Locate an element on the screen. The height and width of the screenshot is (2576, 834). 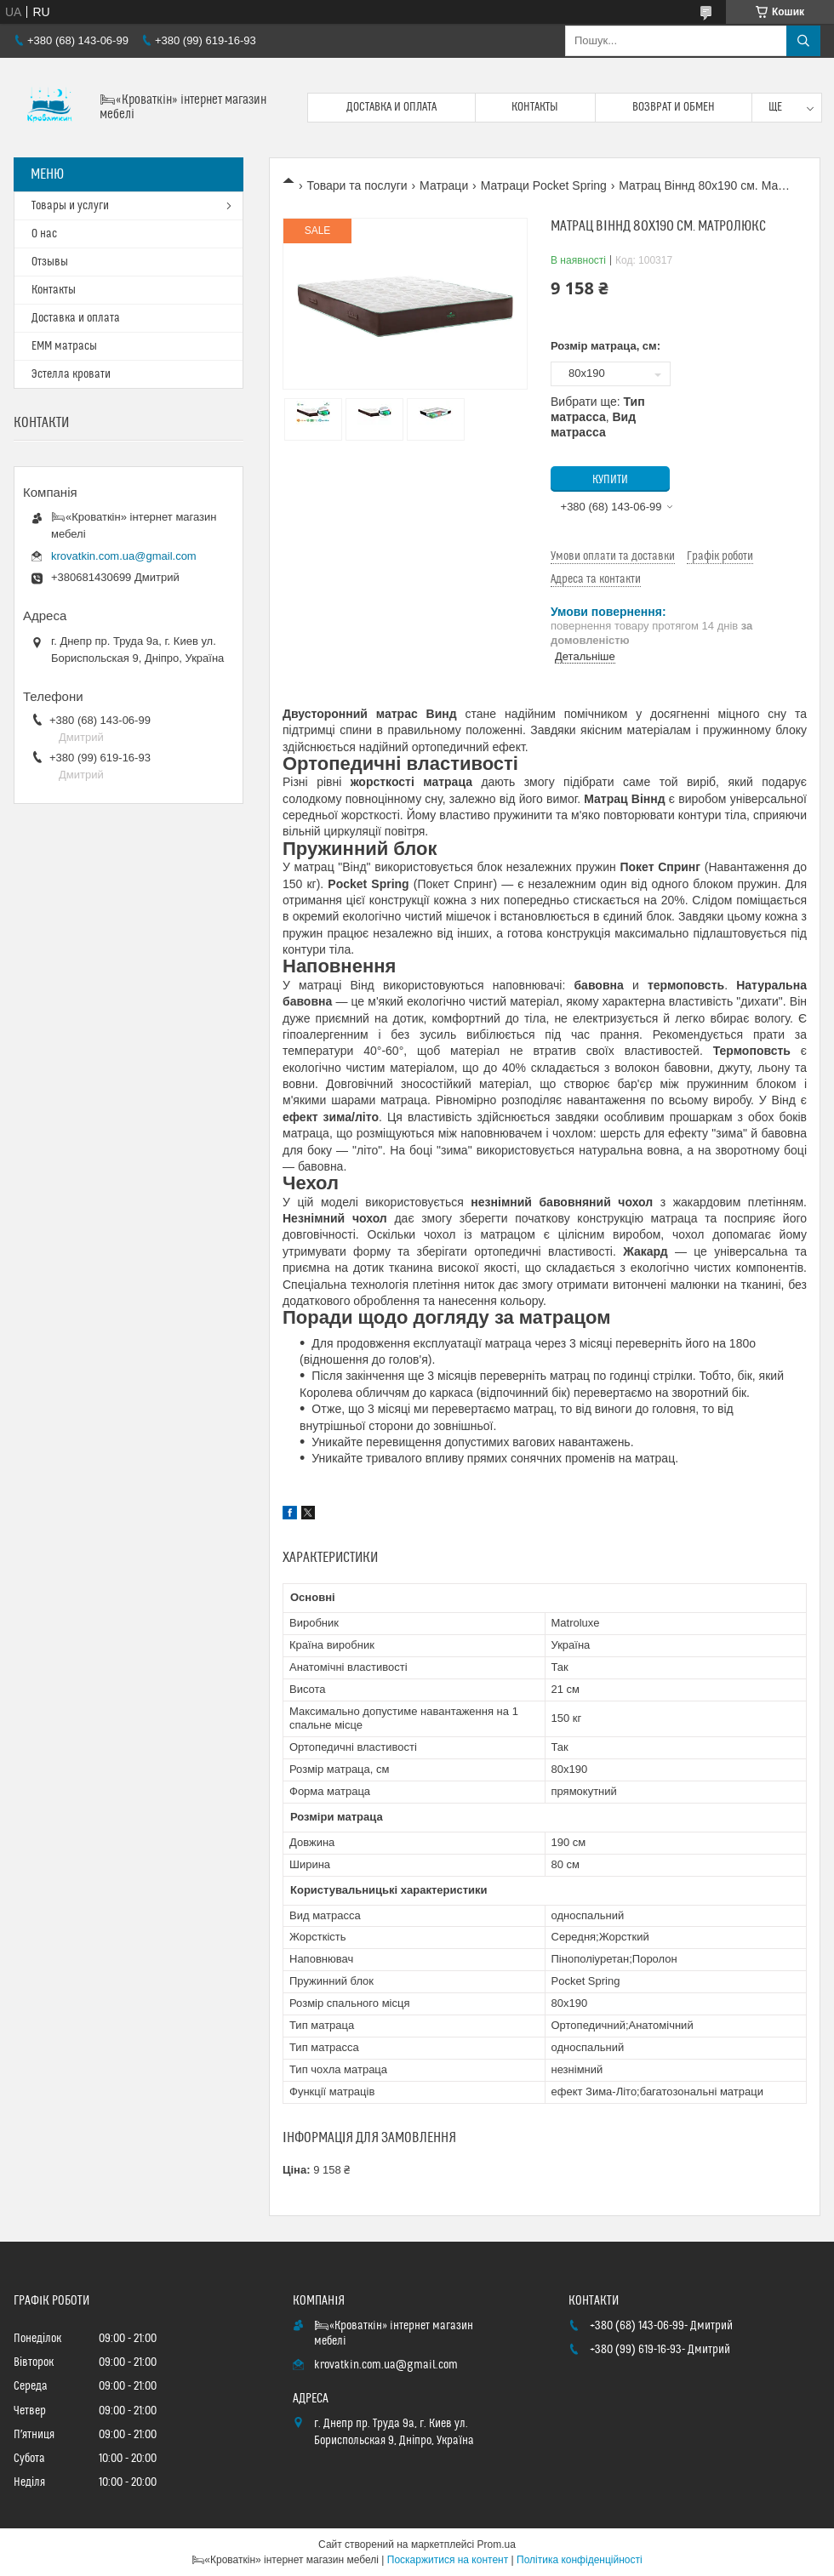
Матраци Pocket Spring is located at coordinates (544, 185).